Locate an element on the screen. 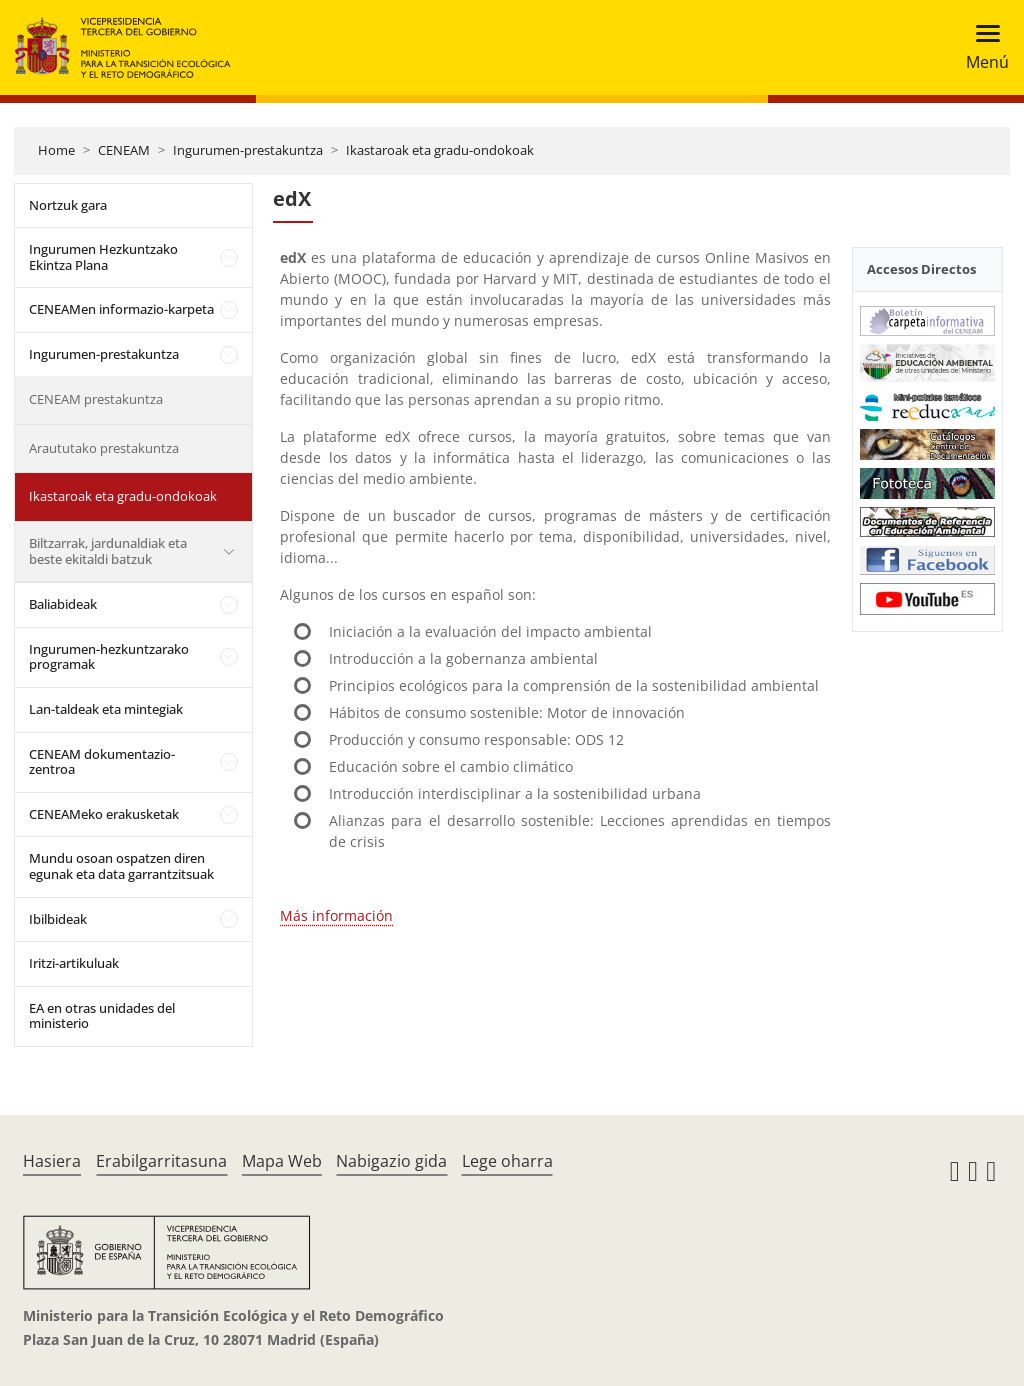 The height and width of the screenshot is (1386, 1024). EA en otras unidades del ministerio is located at coordinates (102, 1016).